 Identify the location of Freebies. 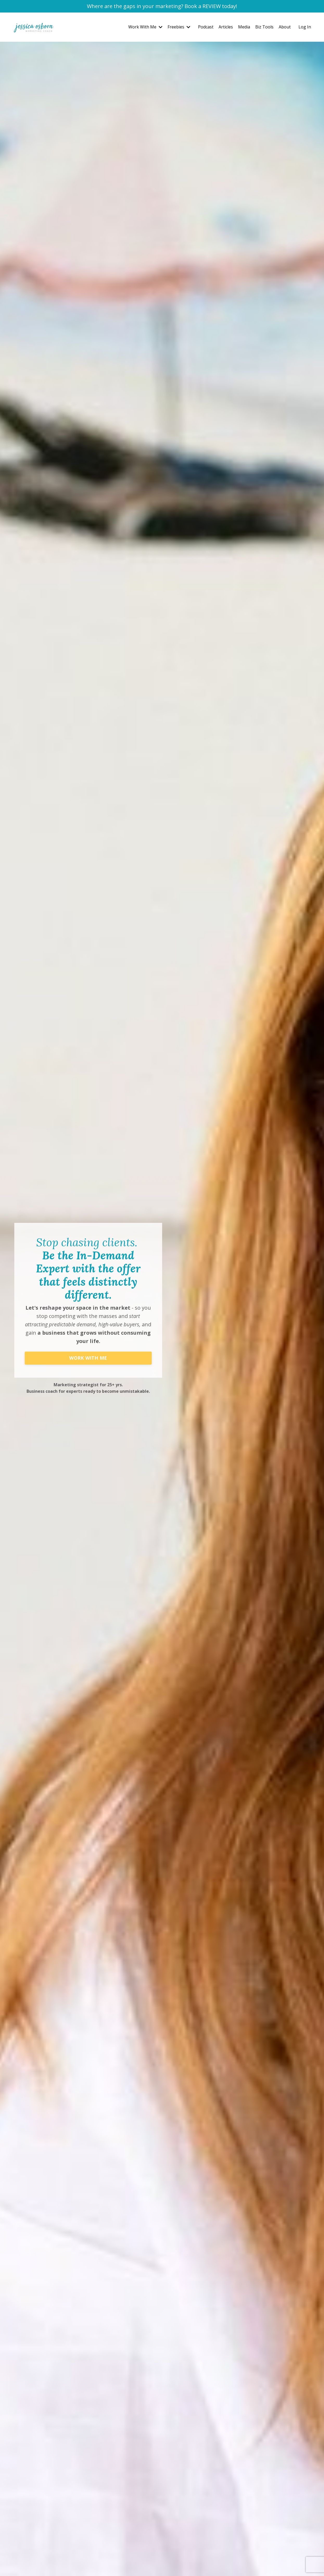
(179, 27).